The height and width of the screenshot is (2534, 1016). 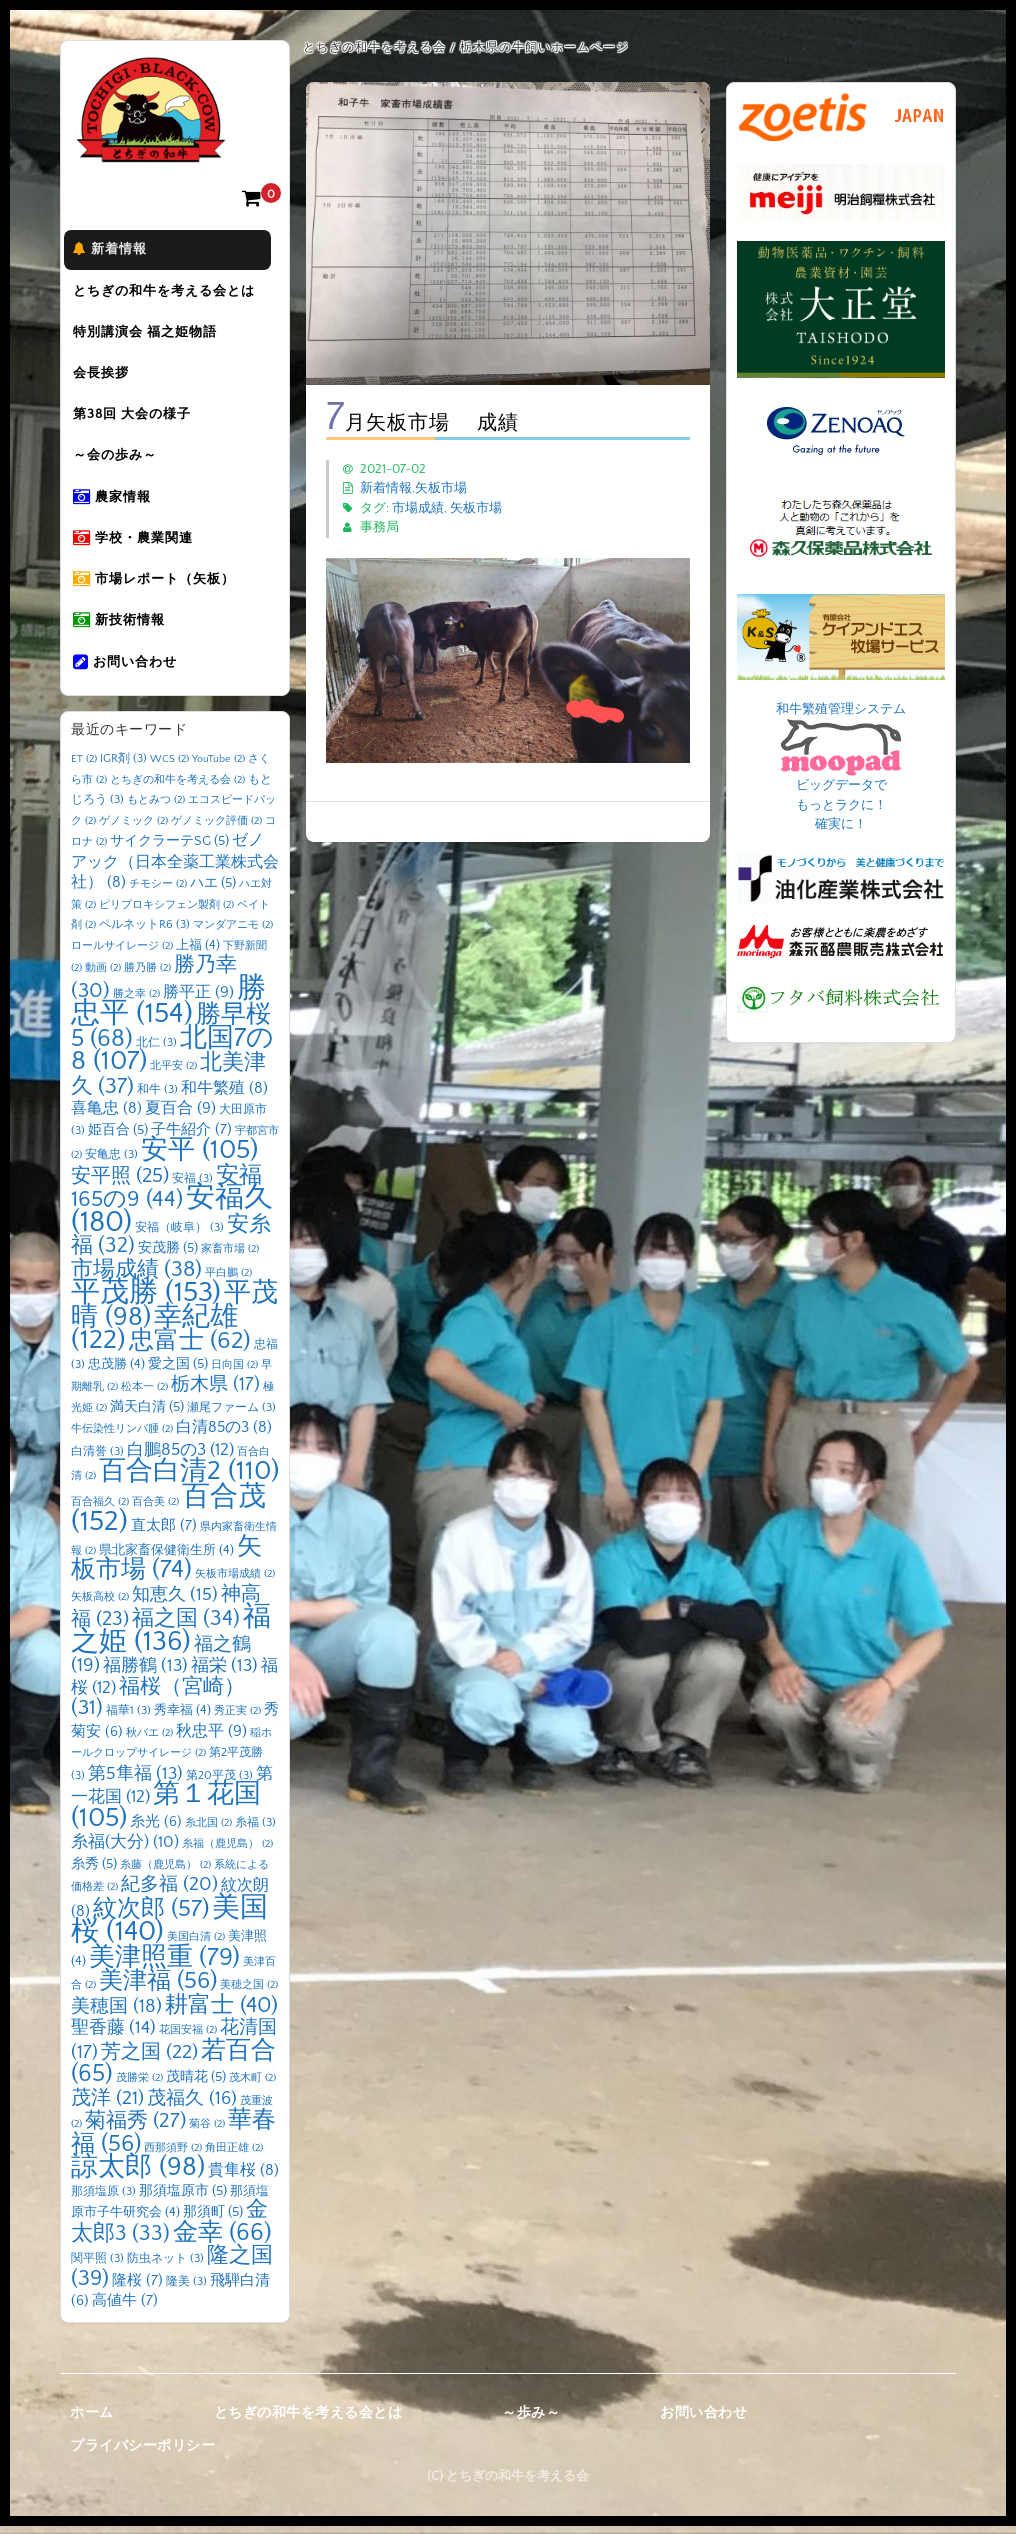 I want to click on 北仁 [北仁 (3個の項目)], so click(x=156, y=1049).